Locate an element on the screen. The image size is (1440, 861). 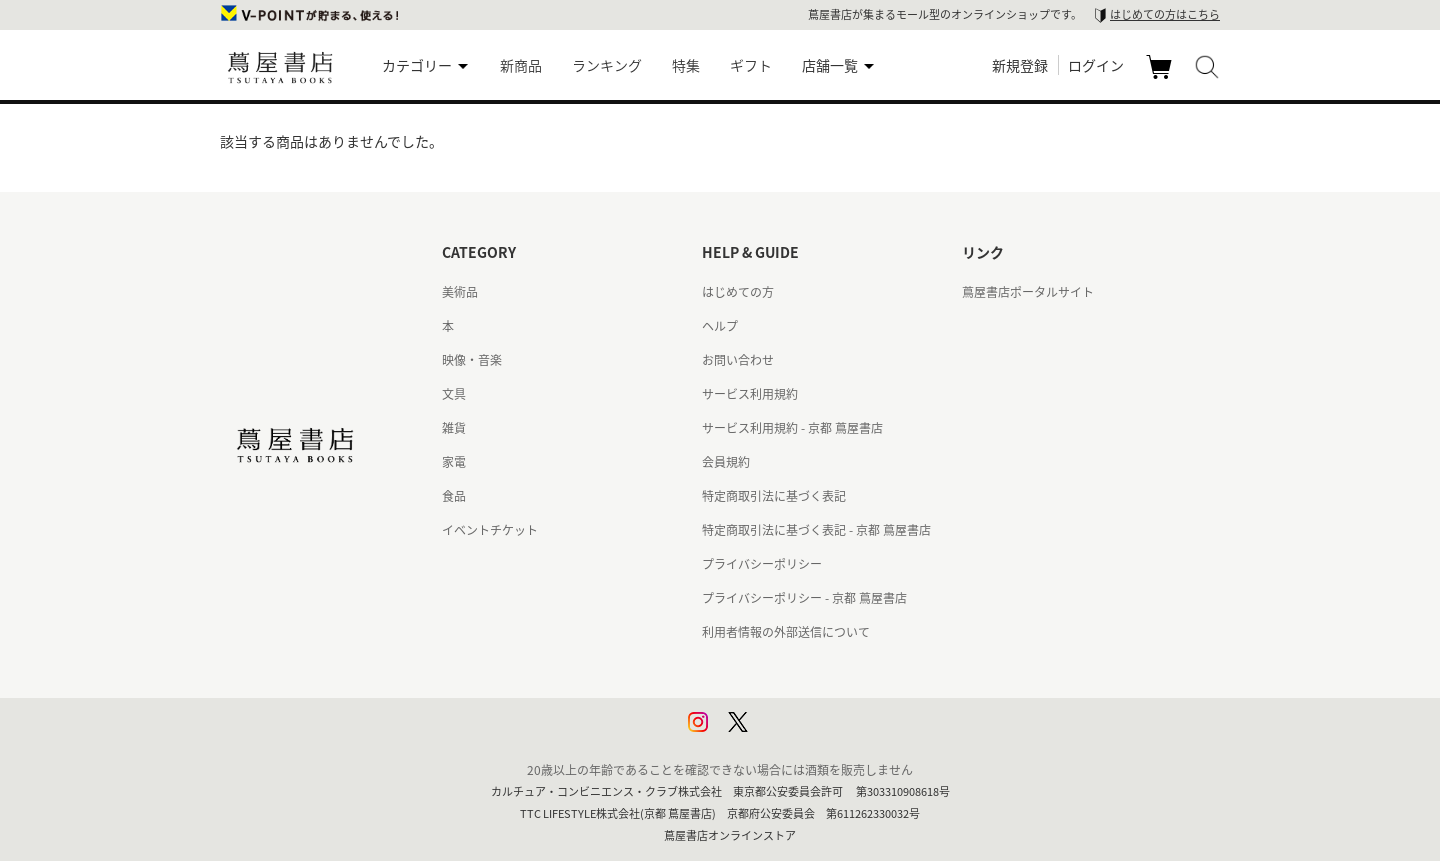
美術品 is located at coordinates (460, 292).